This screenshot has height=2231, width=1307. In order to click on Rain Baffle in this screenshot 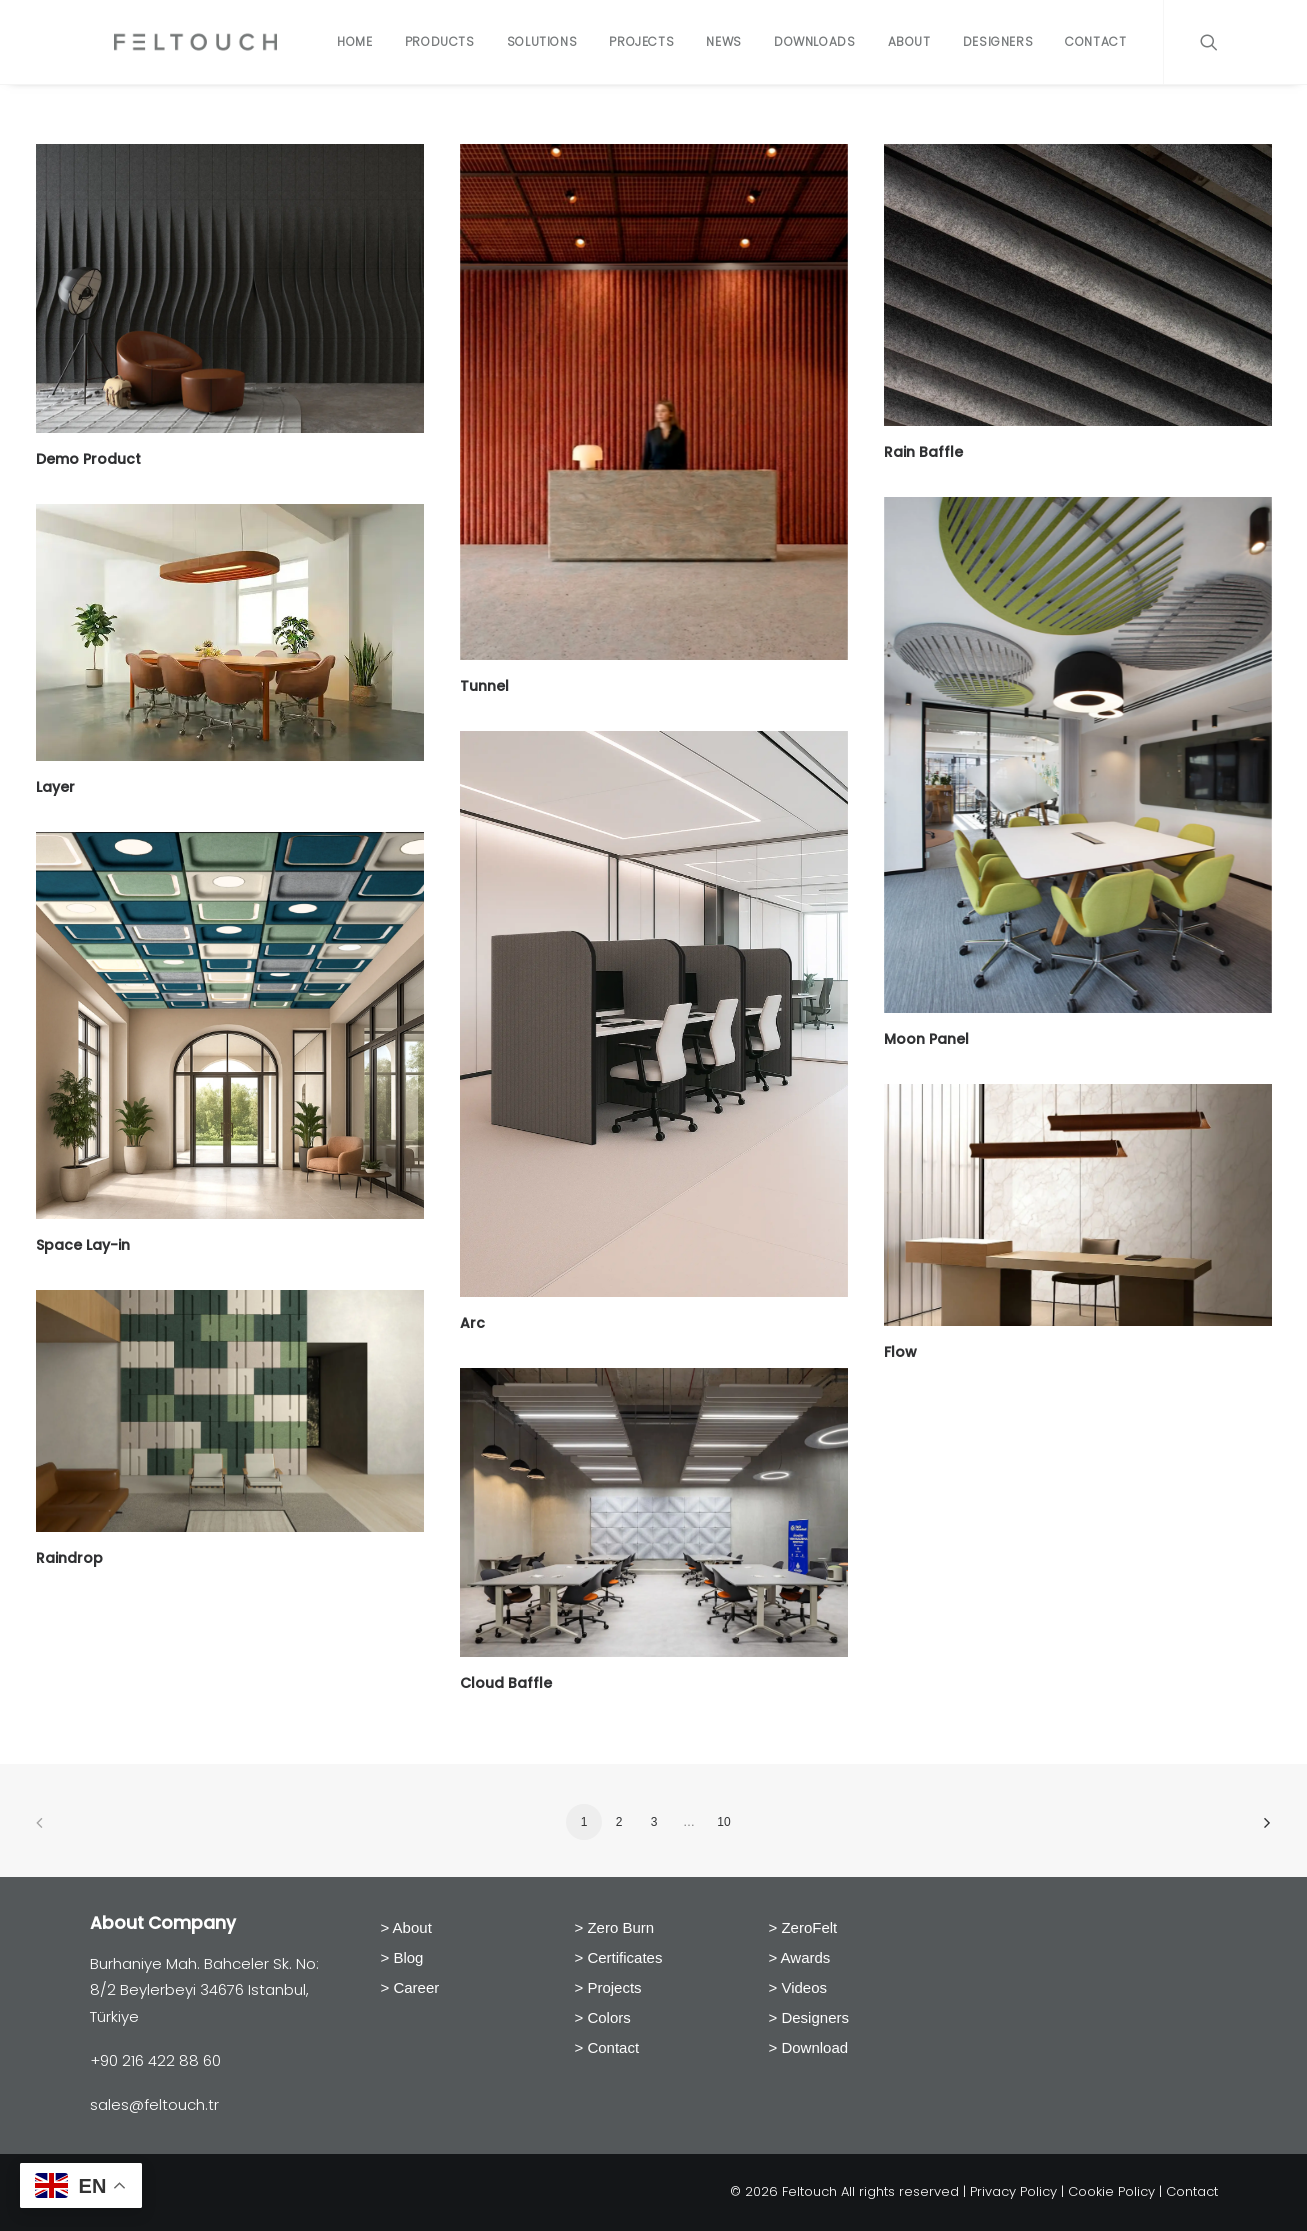, I will do `click(923, 452)`.